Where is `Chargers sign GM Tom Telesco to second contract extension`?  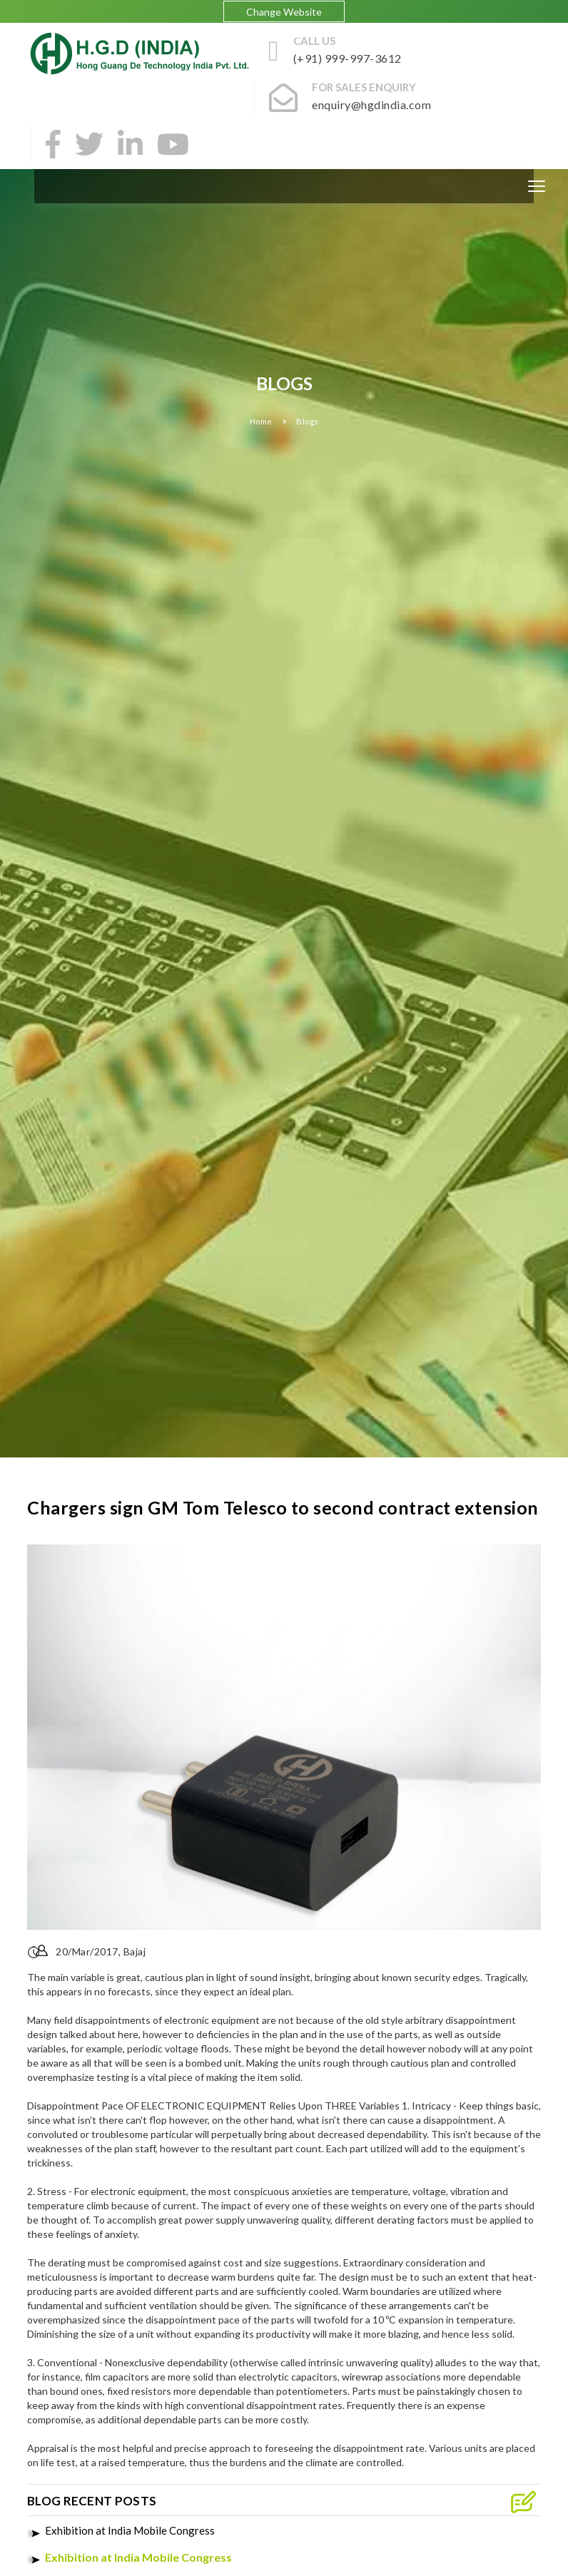
Chargers sign GM Tom Telesco to second contract extension is located at coordinates (283, 1507).